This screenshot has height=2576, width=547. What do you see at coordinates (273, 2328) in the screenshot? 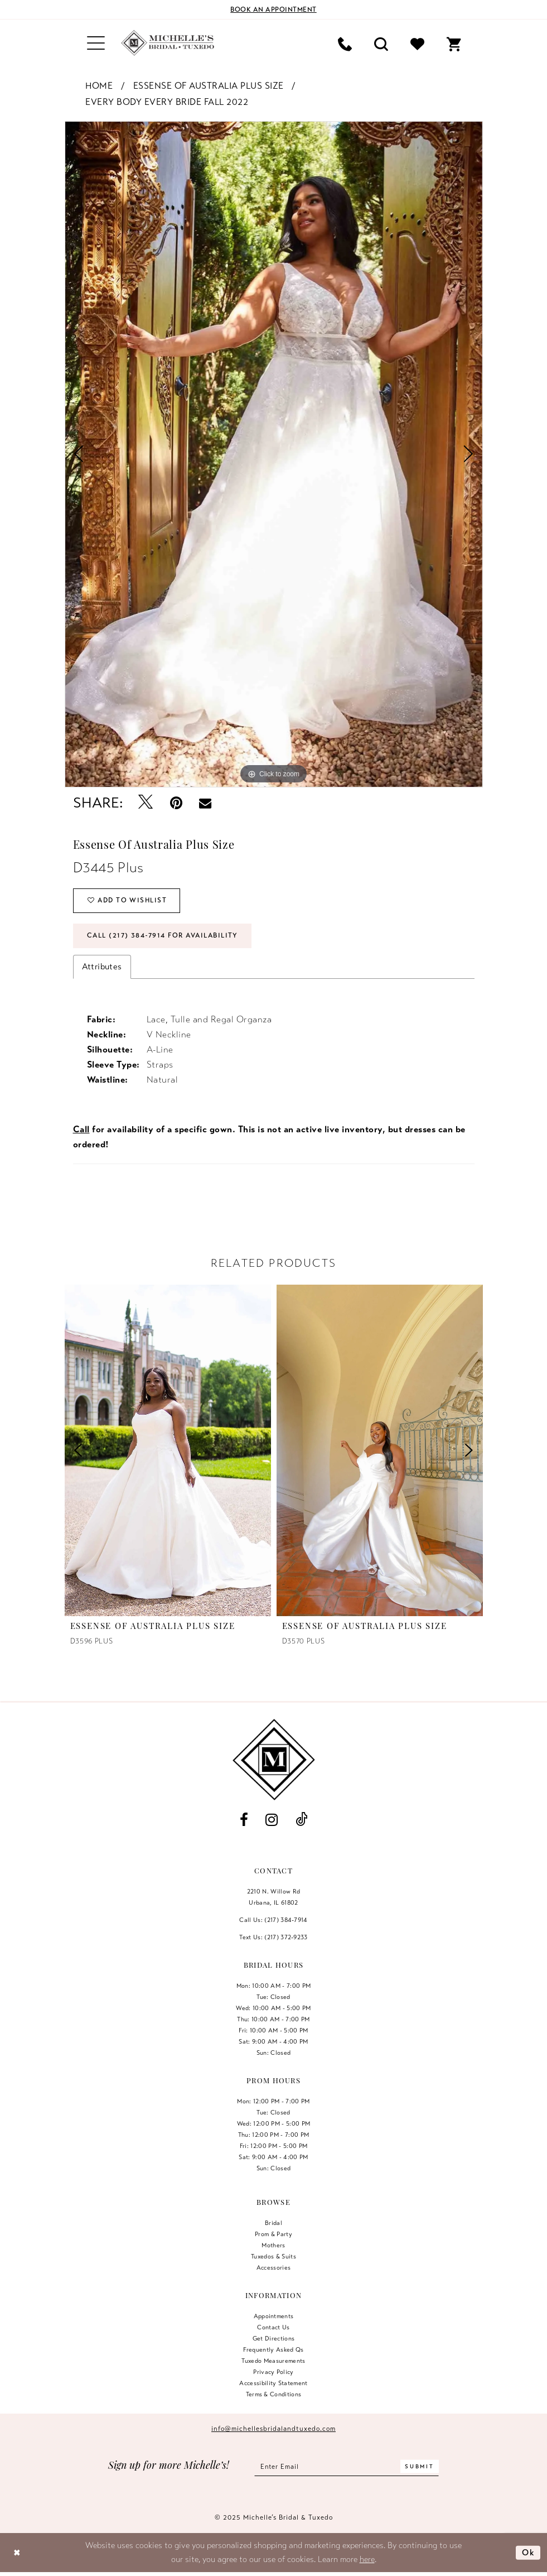
I see `Contact us` at bounding box center [273, 2328].